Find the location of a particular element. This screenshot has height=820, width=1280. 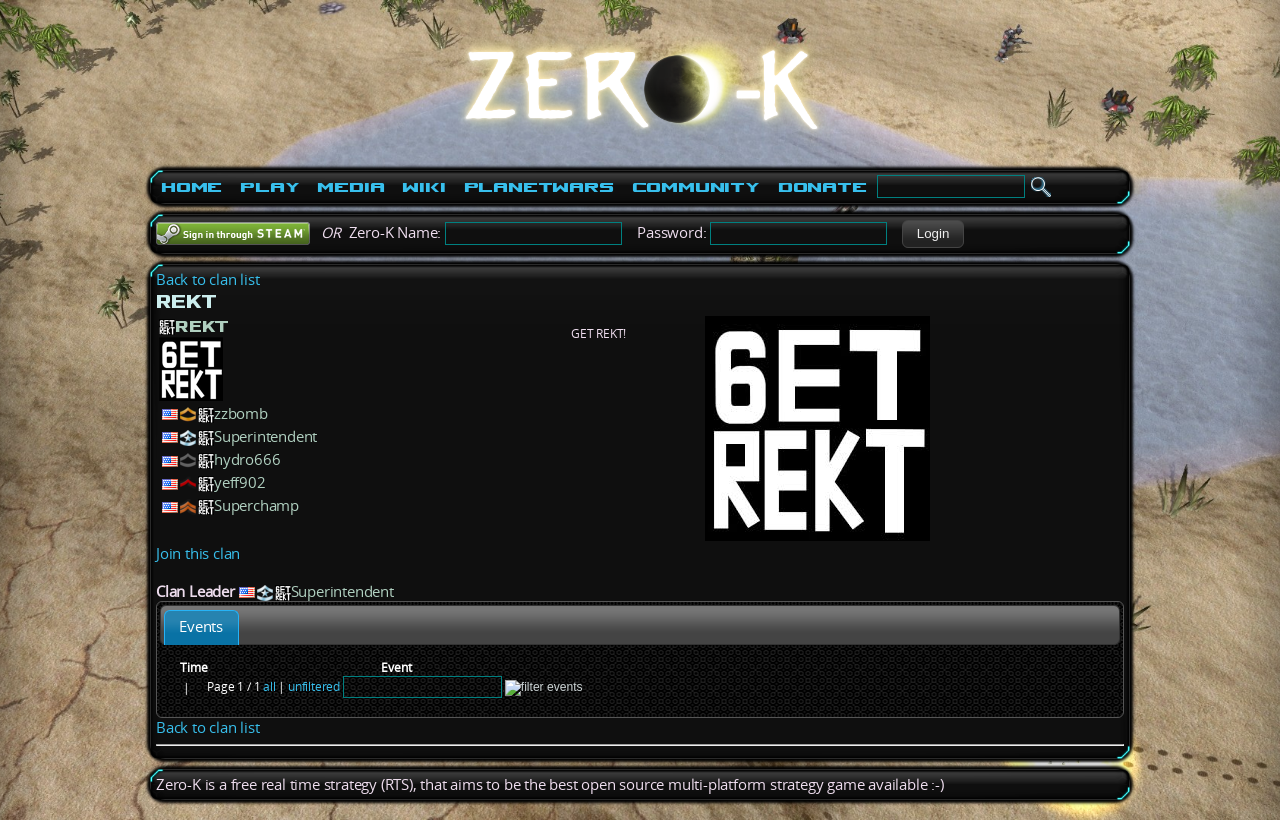

Join this clan is located at coordinates (198, 553).